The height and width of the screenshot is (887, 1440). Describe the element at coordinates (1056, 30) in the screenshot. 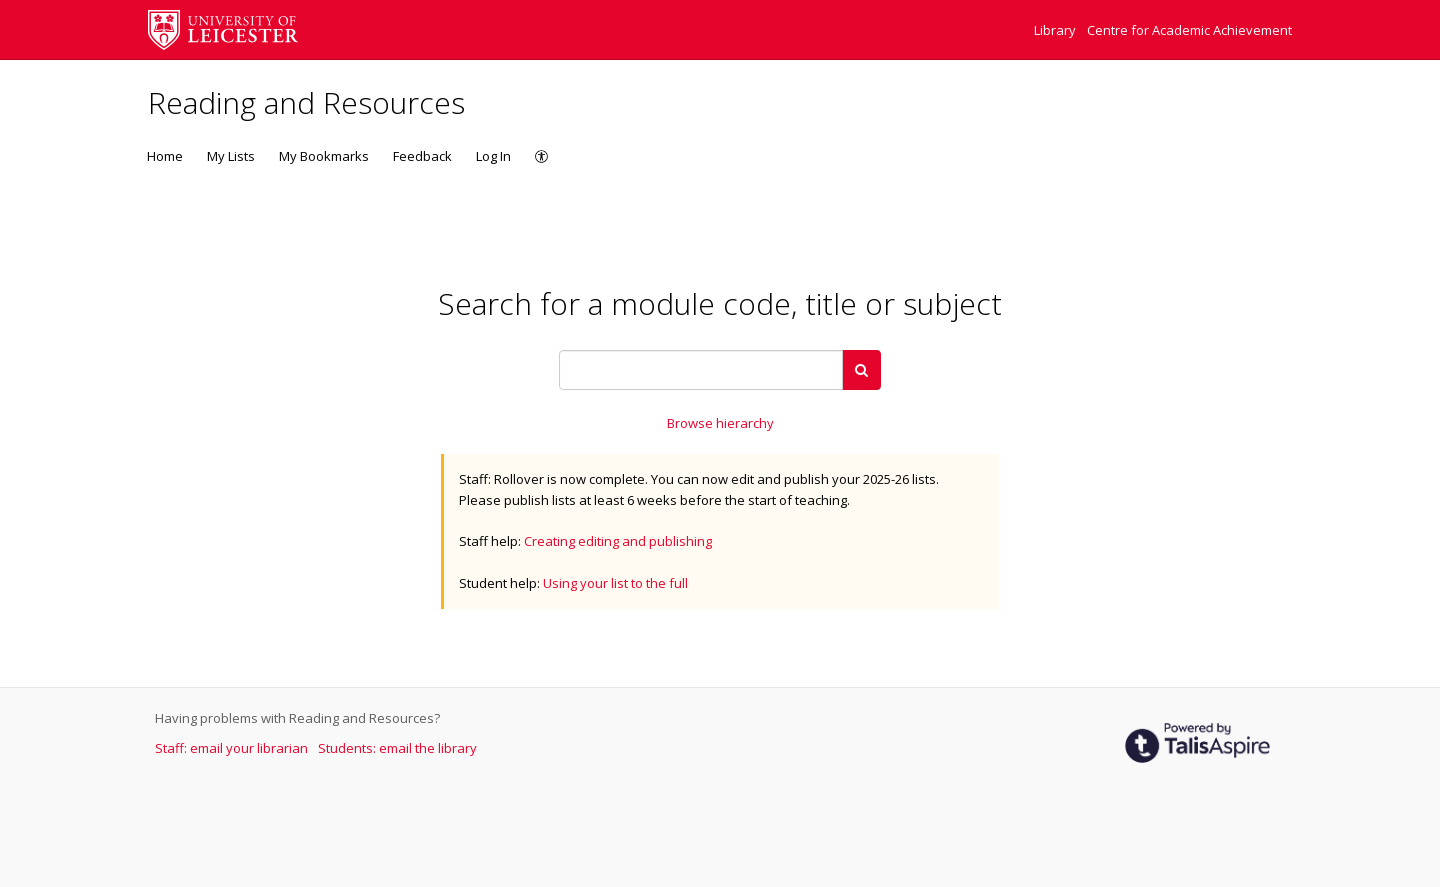

I see `Library` at that location.